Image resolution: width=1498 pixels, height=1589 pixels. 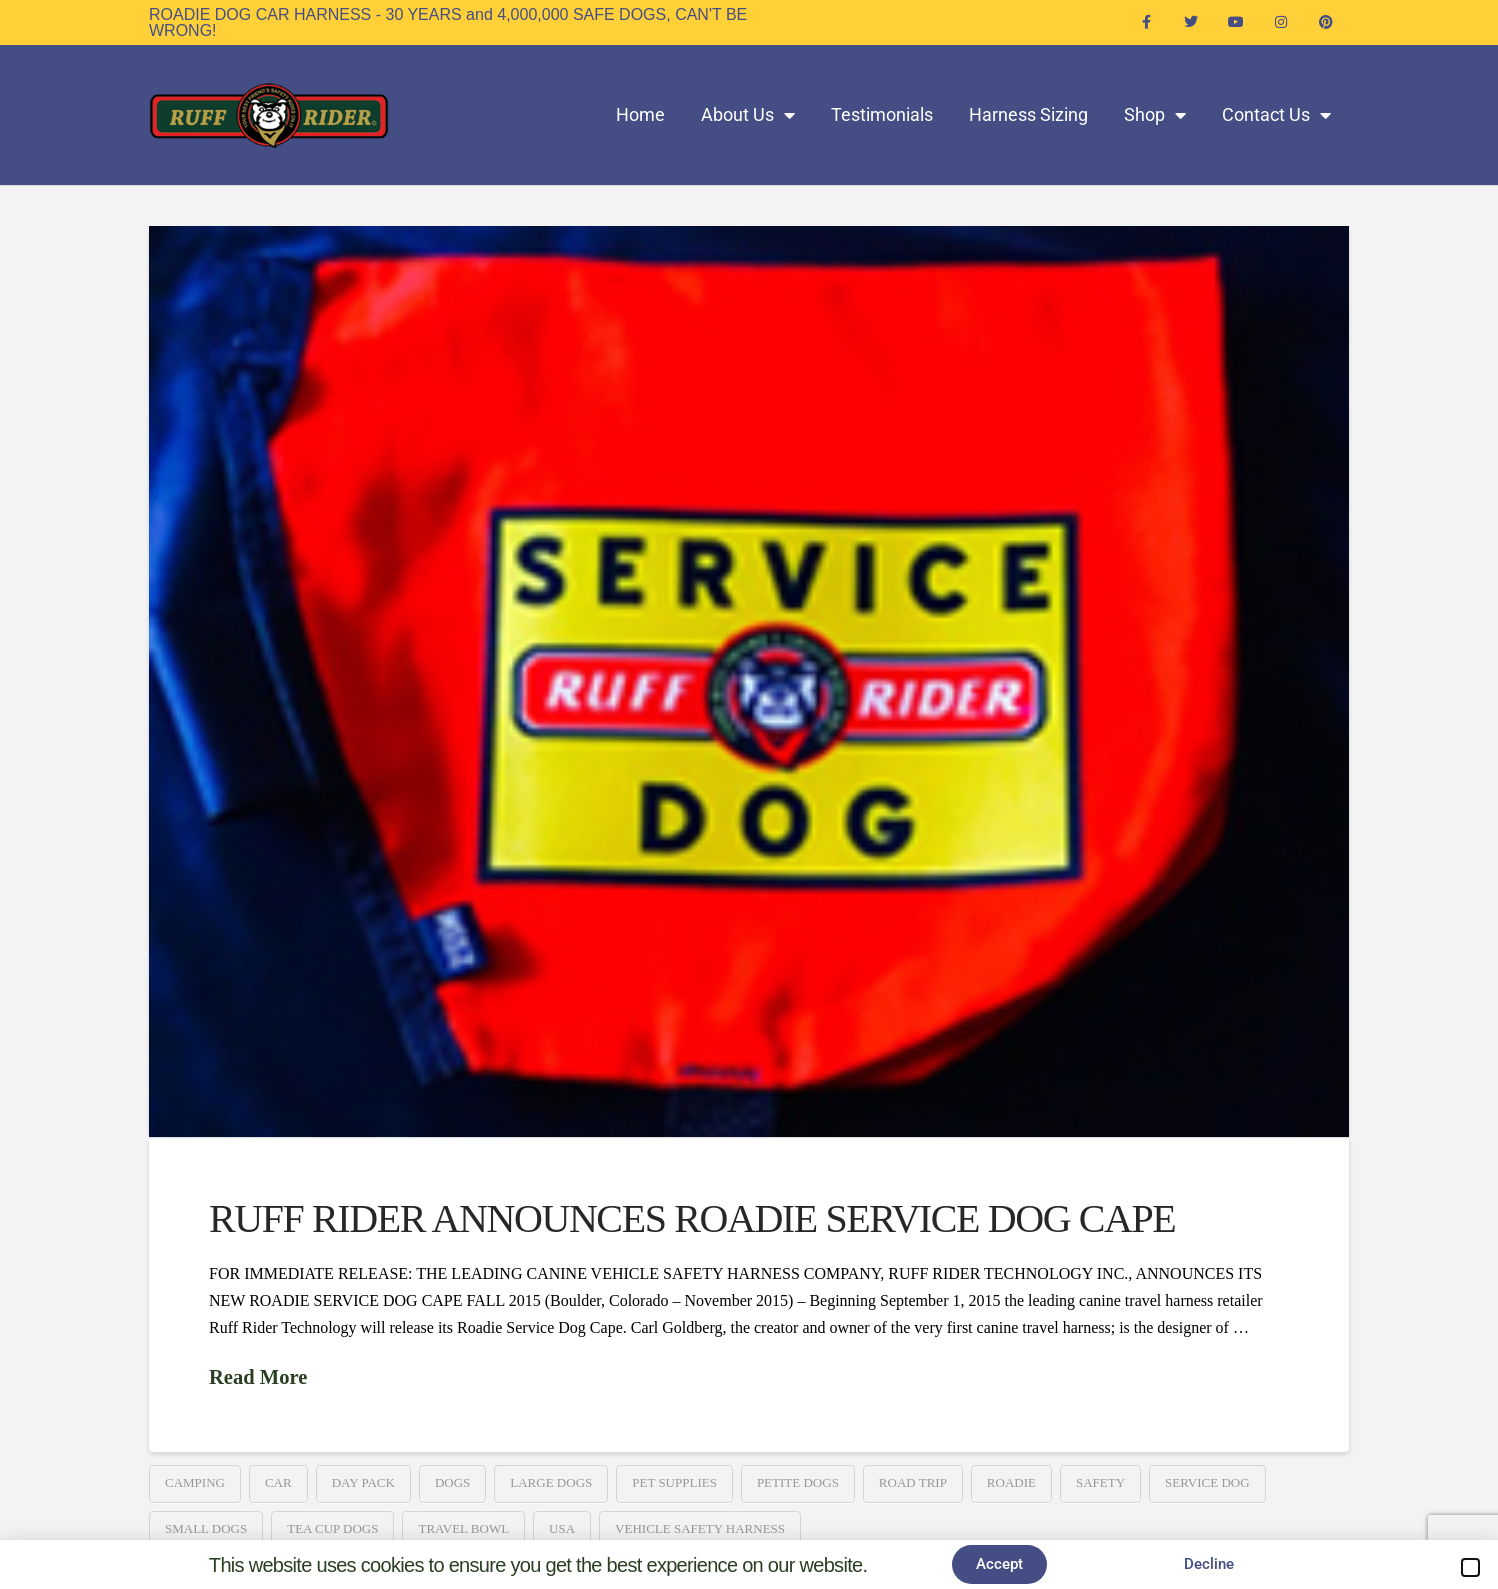 I want to click on Read More, so click(x=258, y=1377).